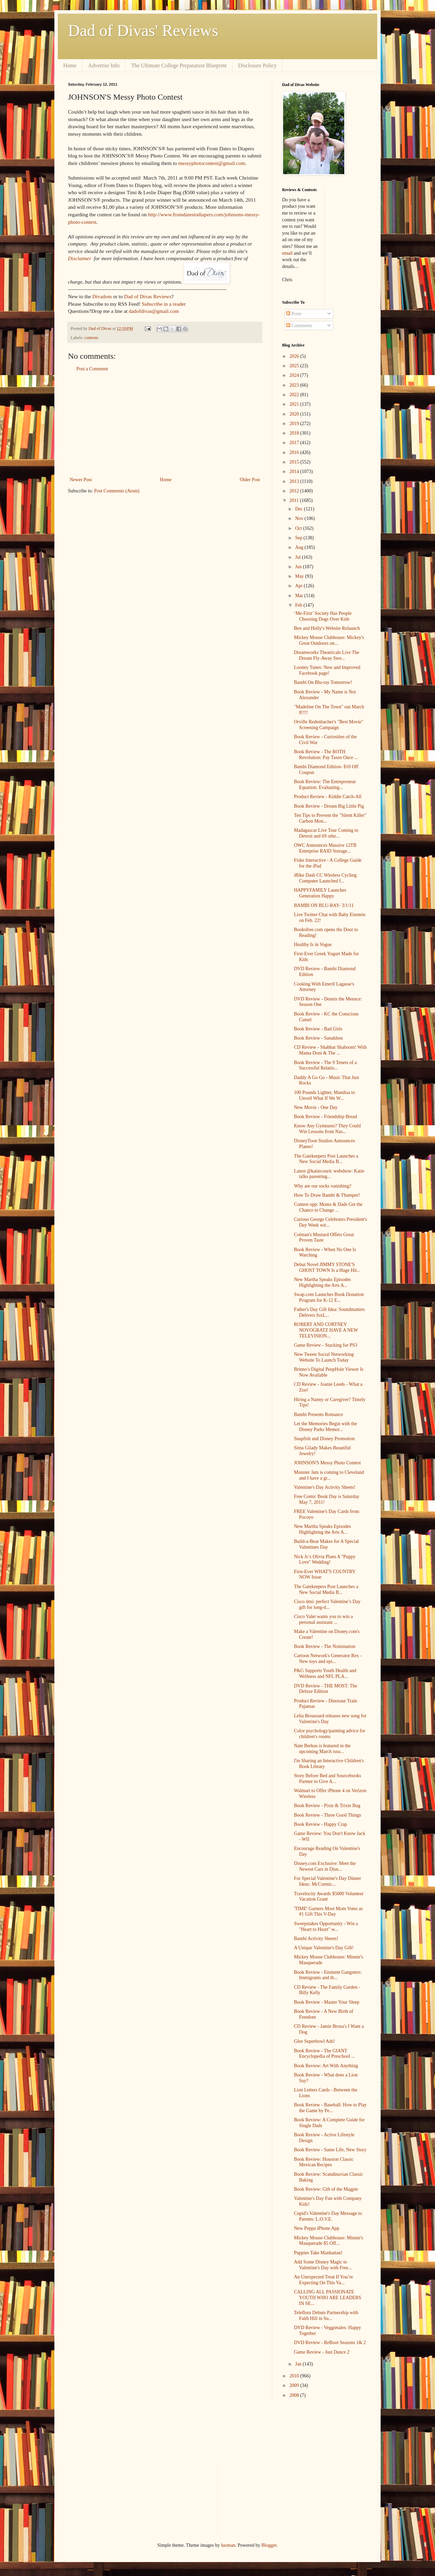 This screenshot has width=435, height=2576. I want to click on Book Review - The Nomination, so click(324, 1646).